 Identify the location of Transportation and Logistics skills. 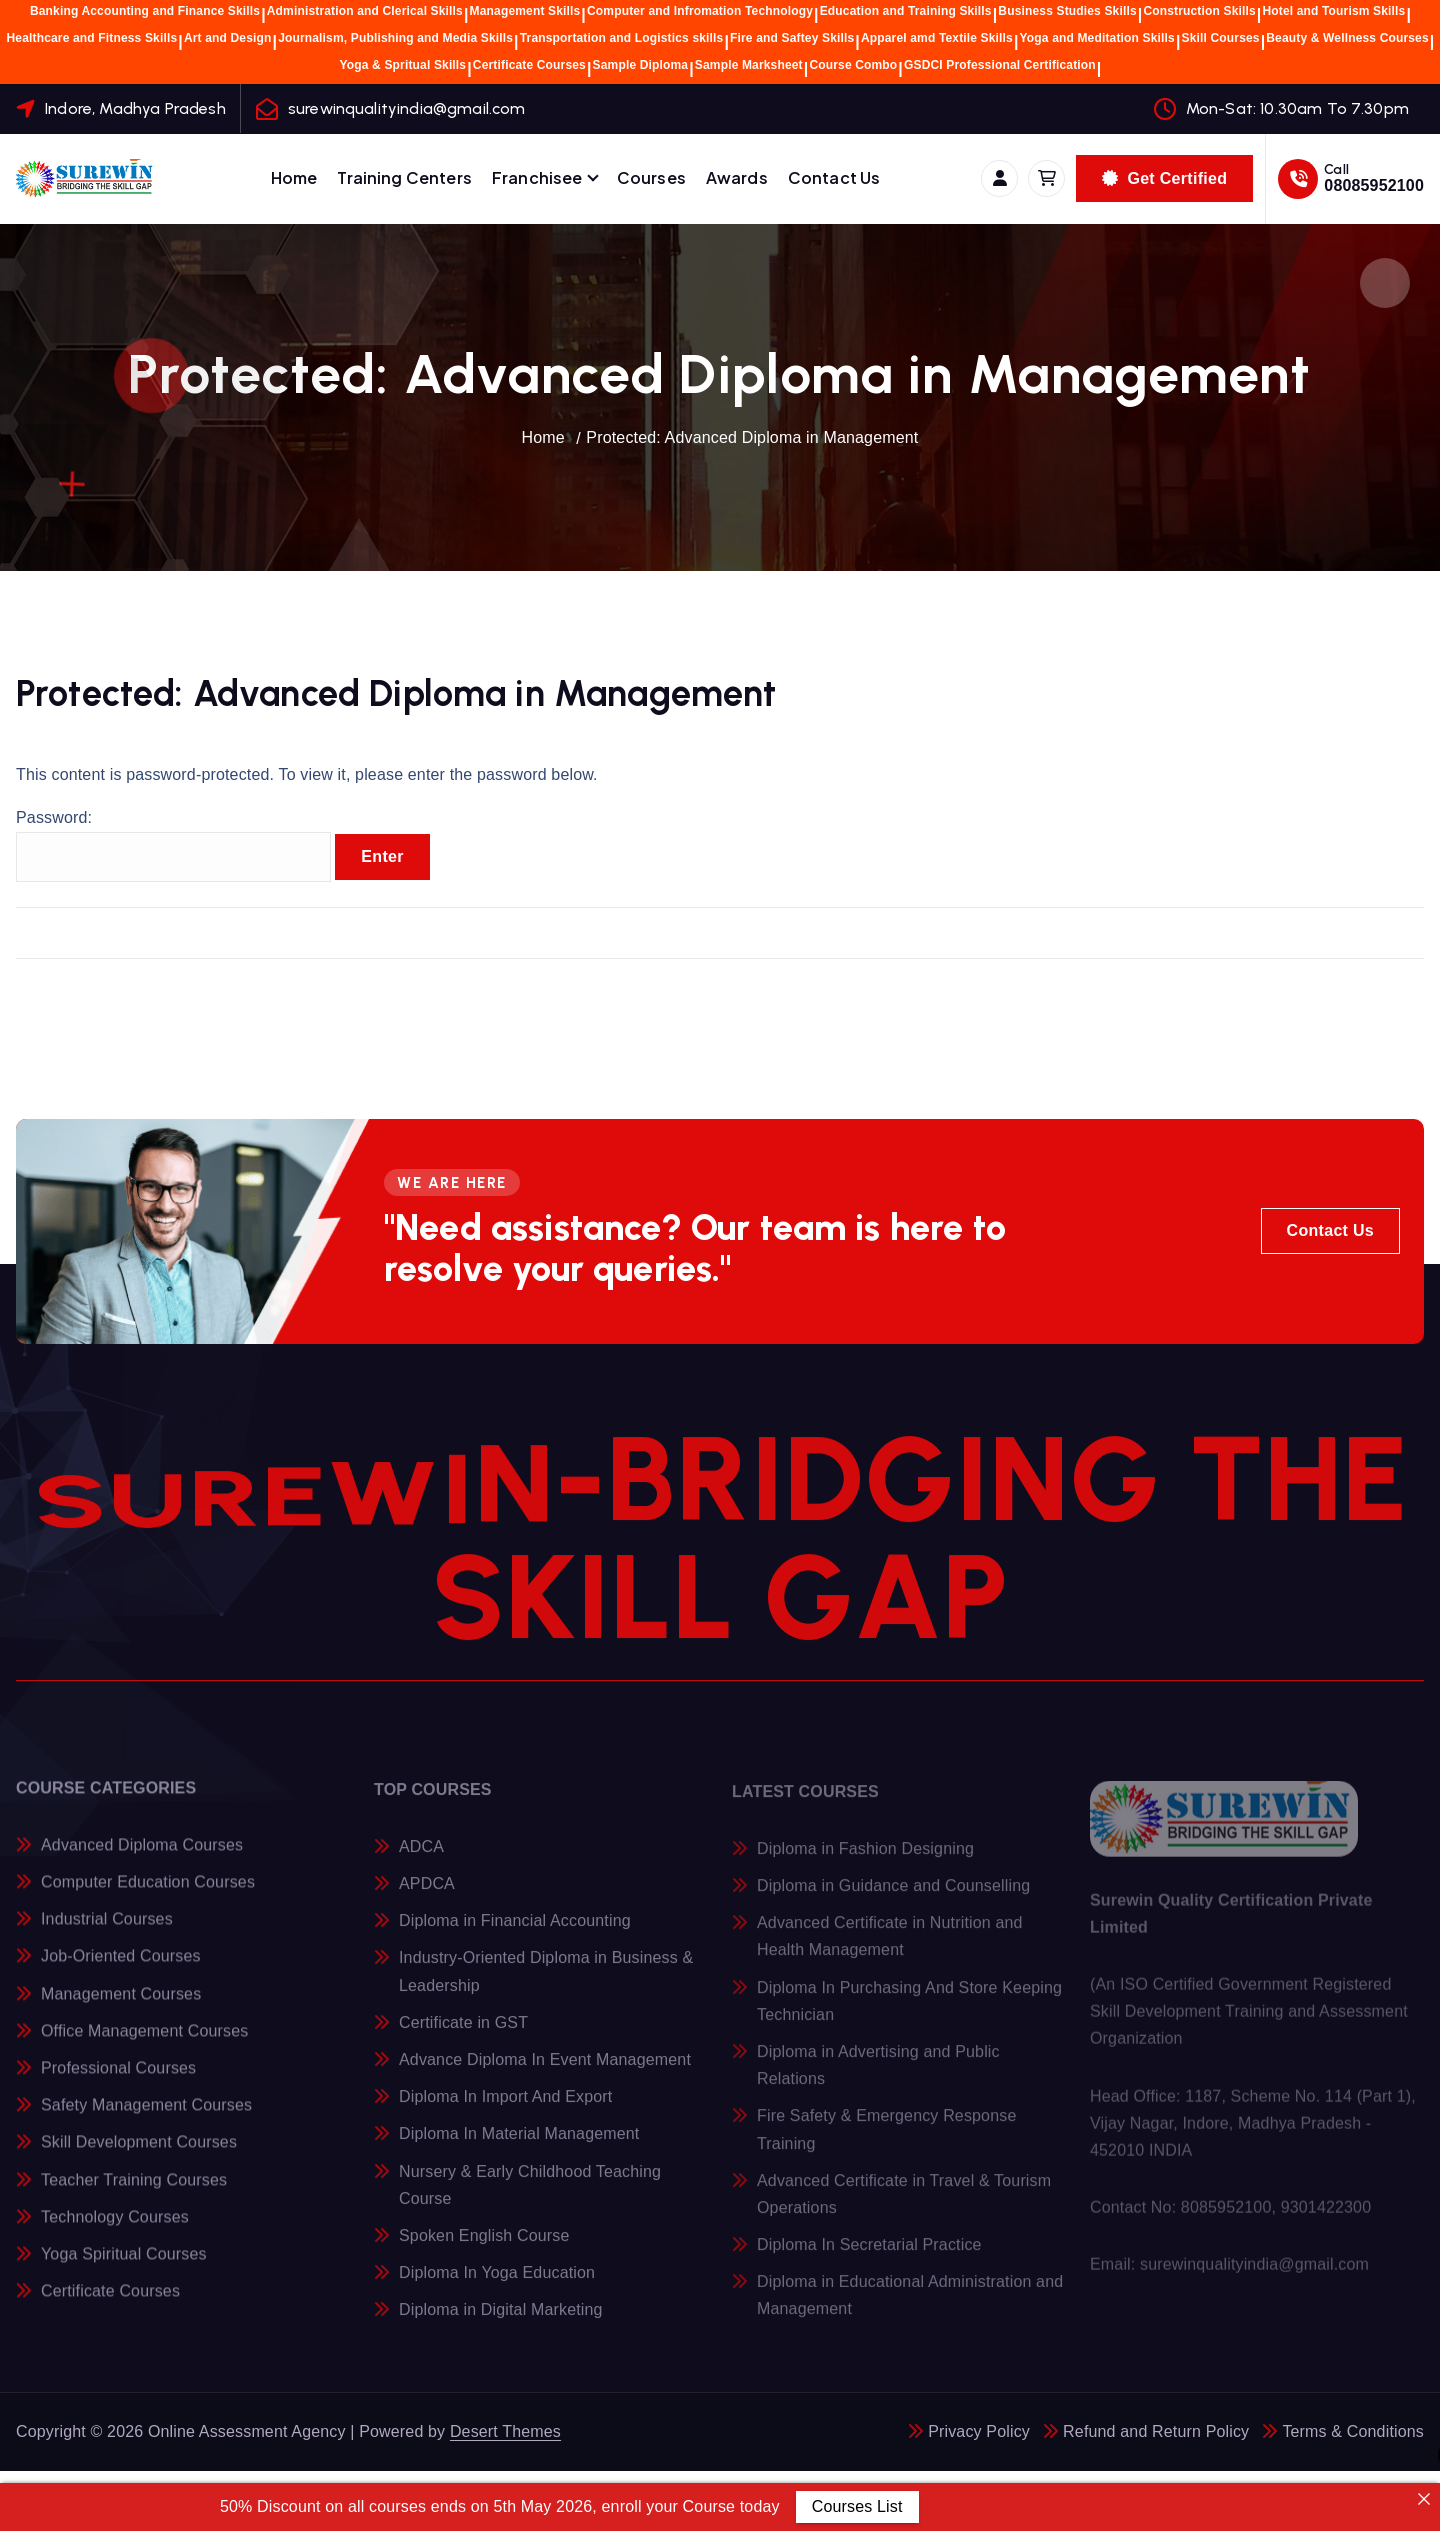
(622, 38).